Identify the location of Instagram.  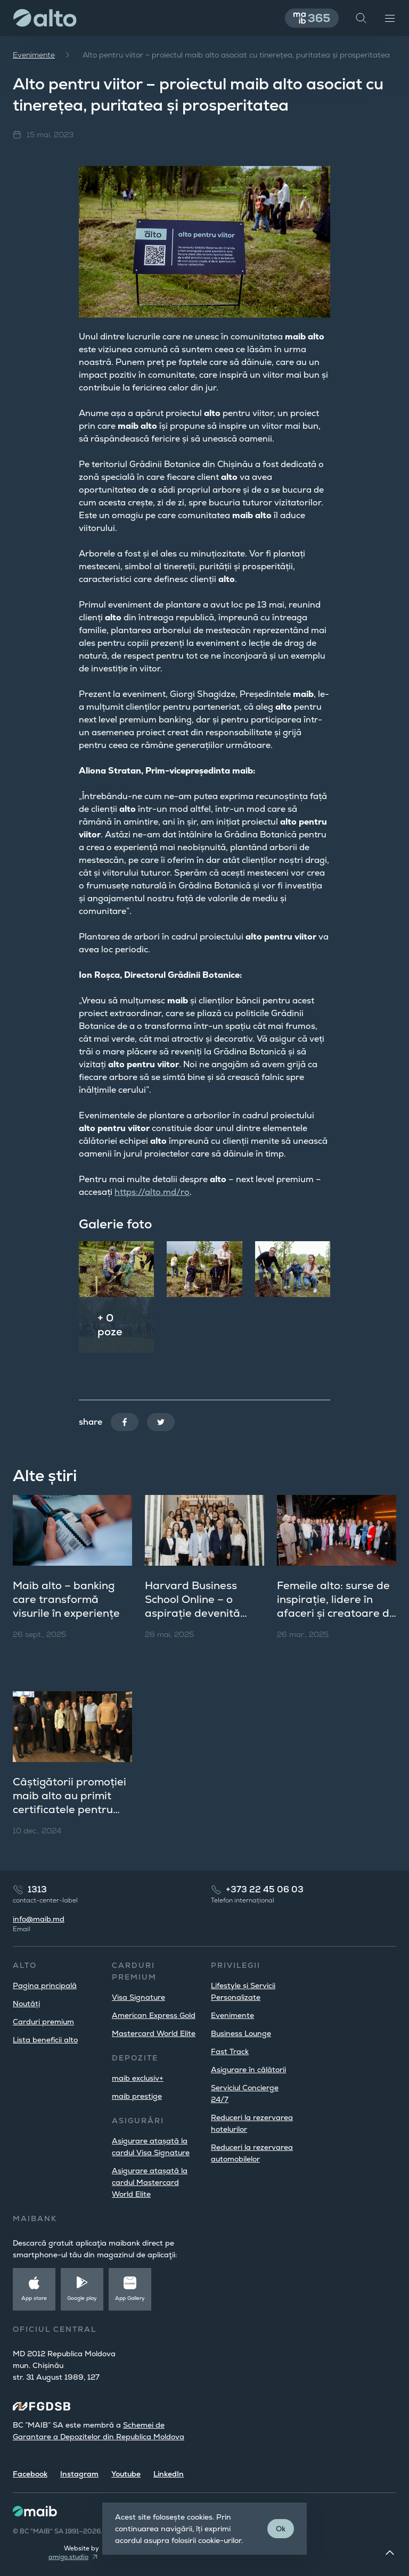
(79, 2474).